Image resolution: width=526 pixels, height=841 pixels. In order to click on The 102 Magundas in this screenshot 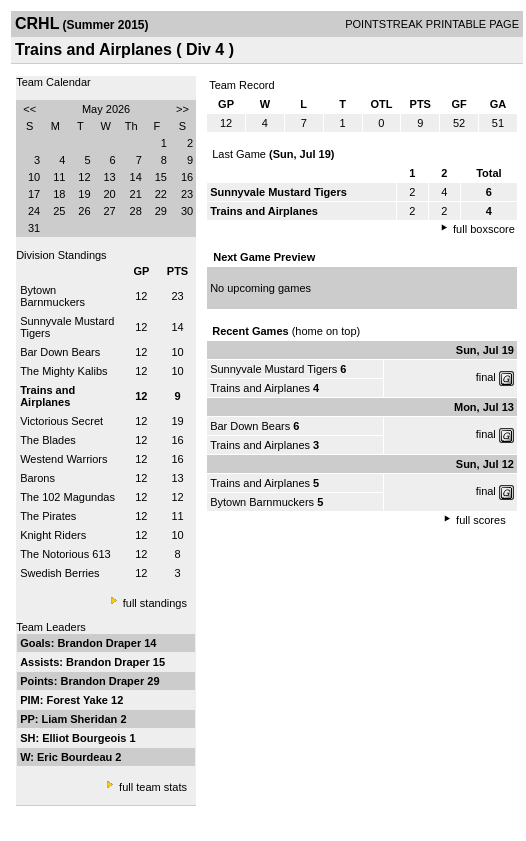, I will do `click(67, 497)`.